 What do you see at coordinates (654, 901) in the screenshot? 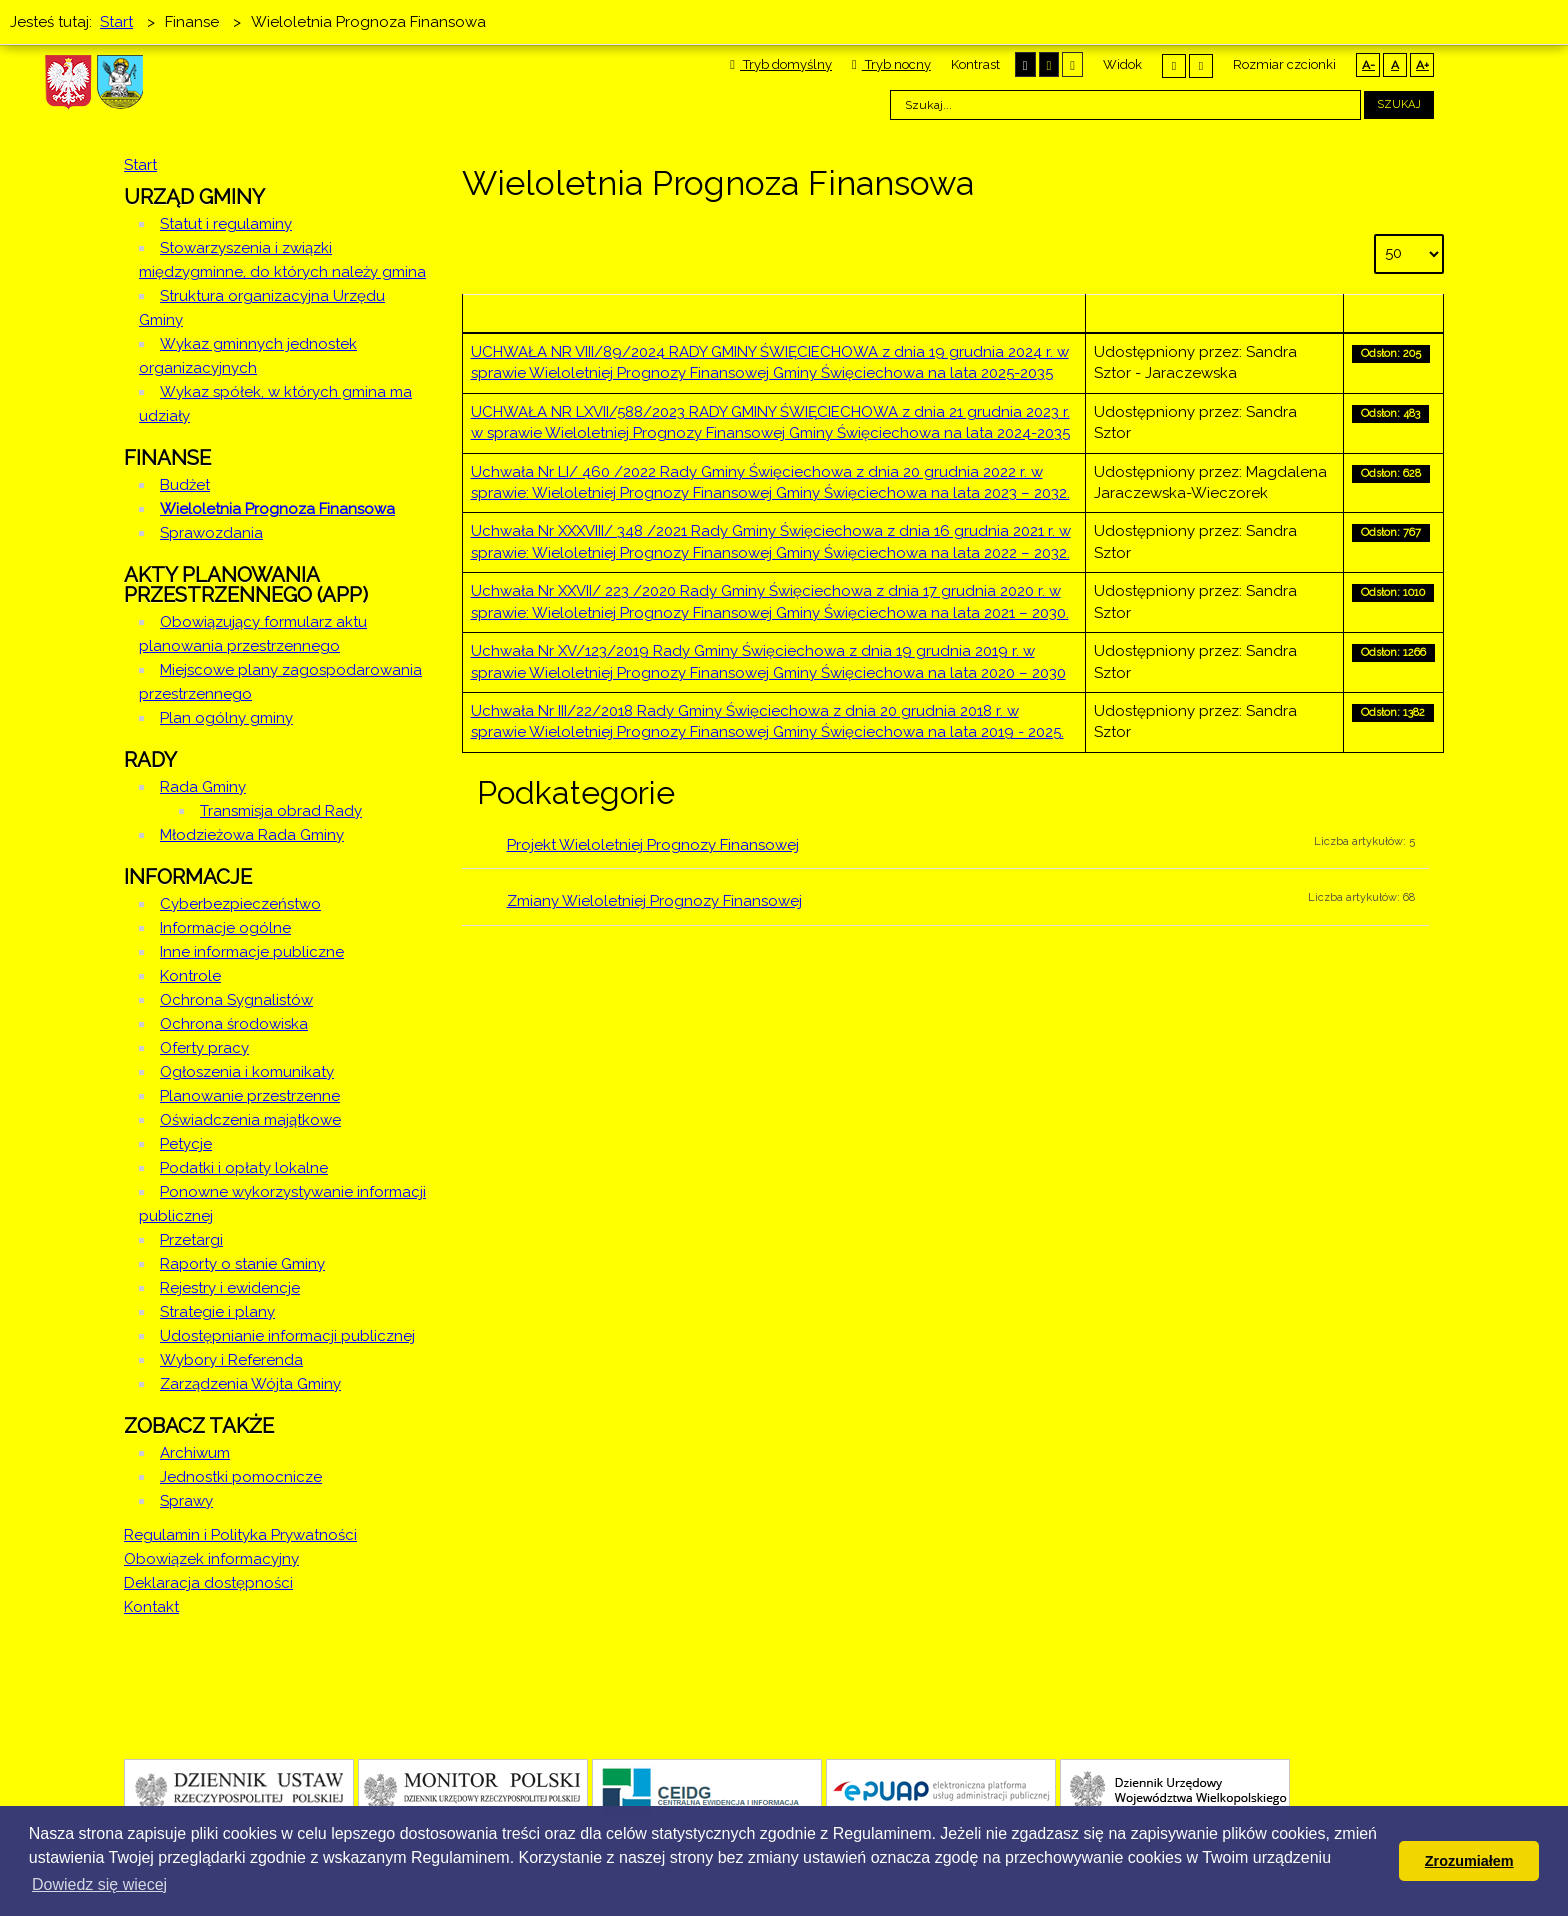
I see `Zmiany Wieloletniej Prognozy Finansowej` at bounding box center [654, 901].